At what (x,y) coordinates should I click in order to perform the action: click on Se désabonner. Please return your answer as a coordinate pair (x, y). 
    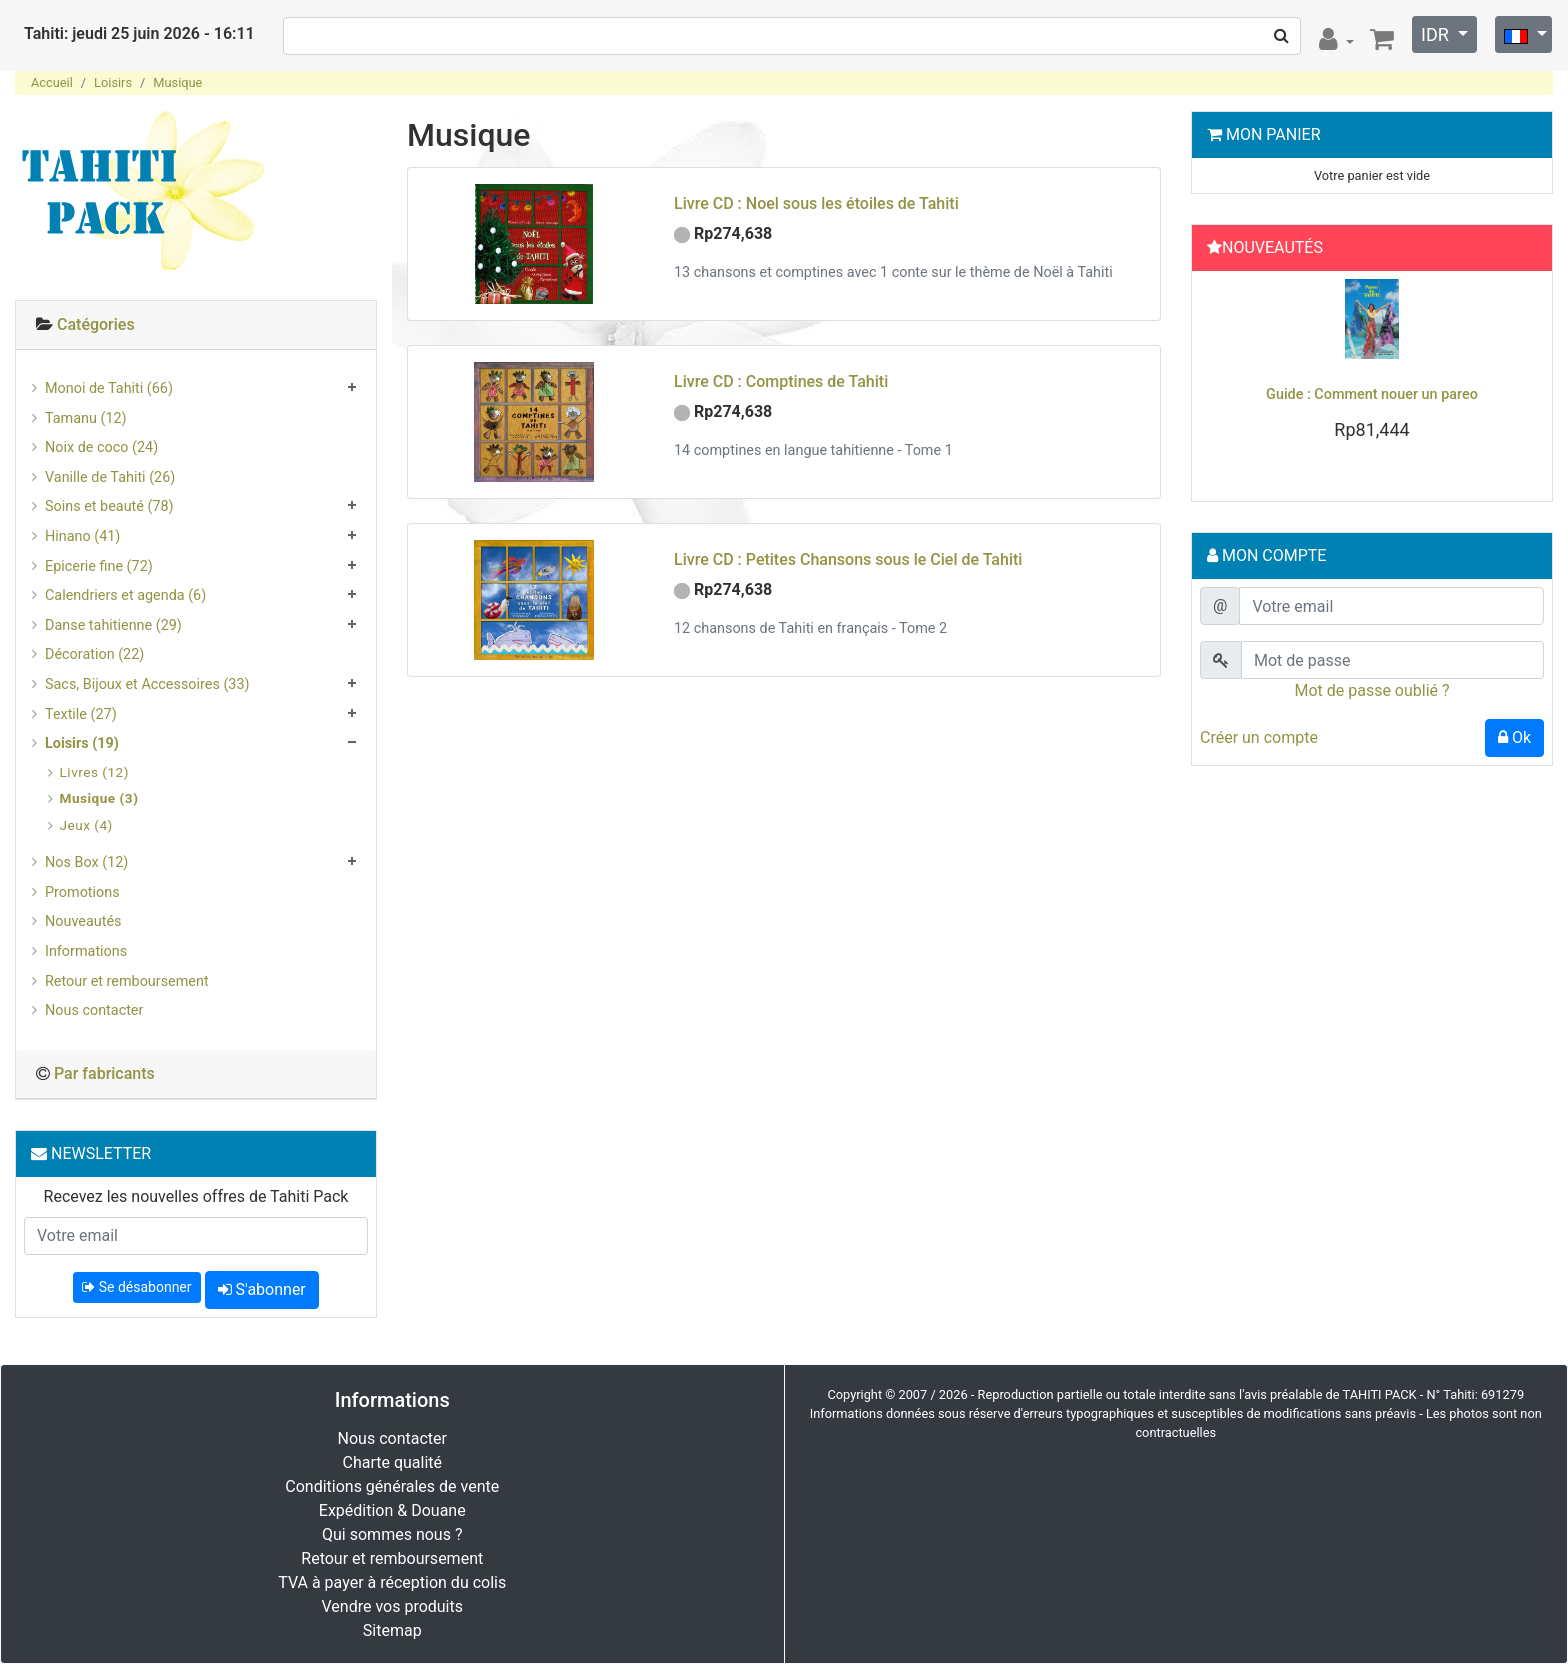
    Looking at the image, I should click on (136, 1287).